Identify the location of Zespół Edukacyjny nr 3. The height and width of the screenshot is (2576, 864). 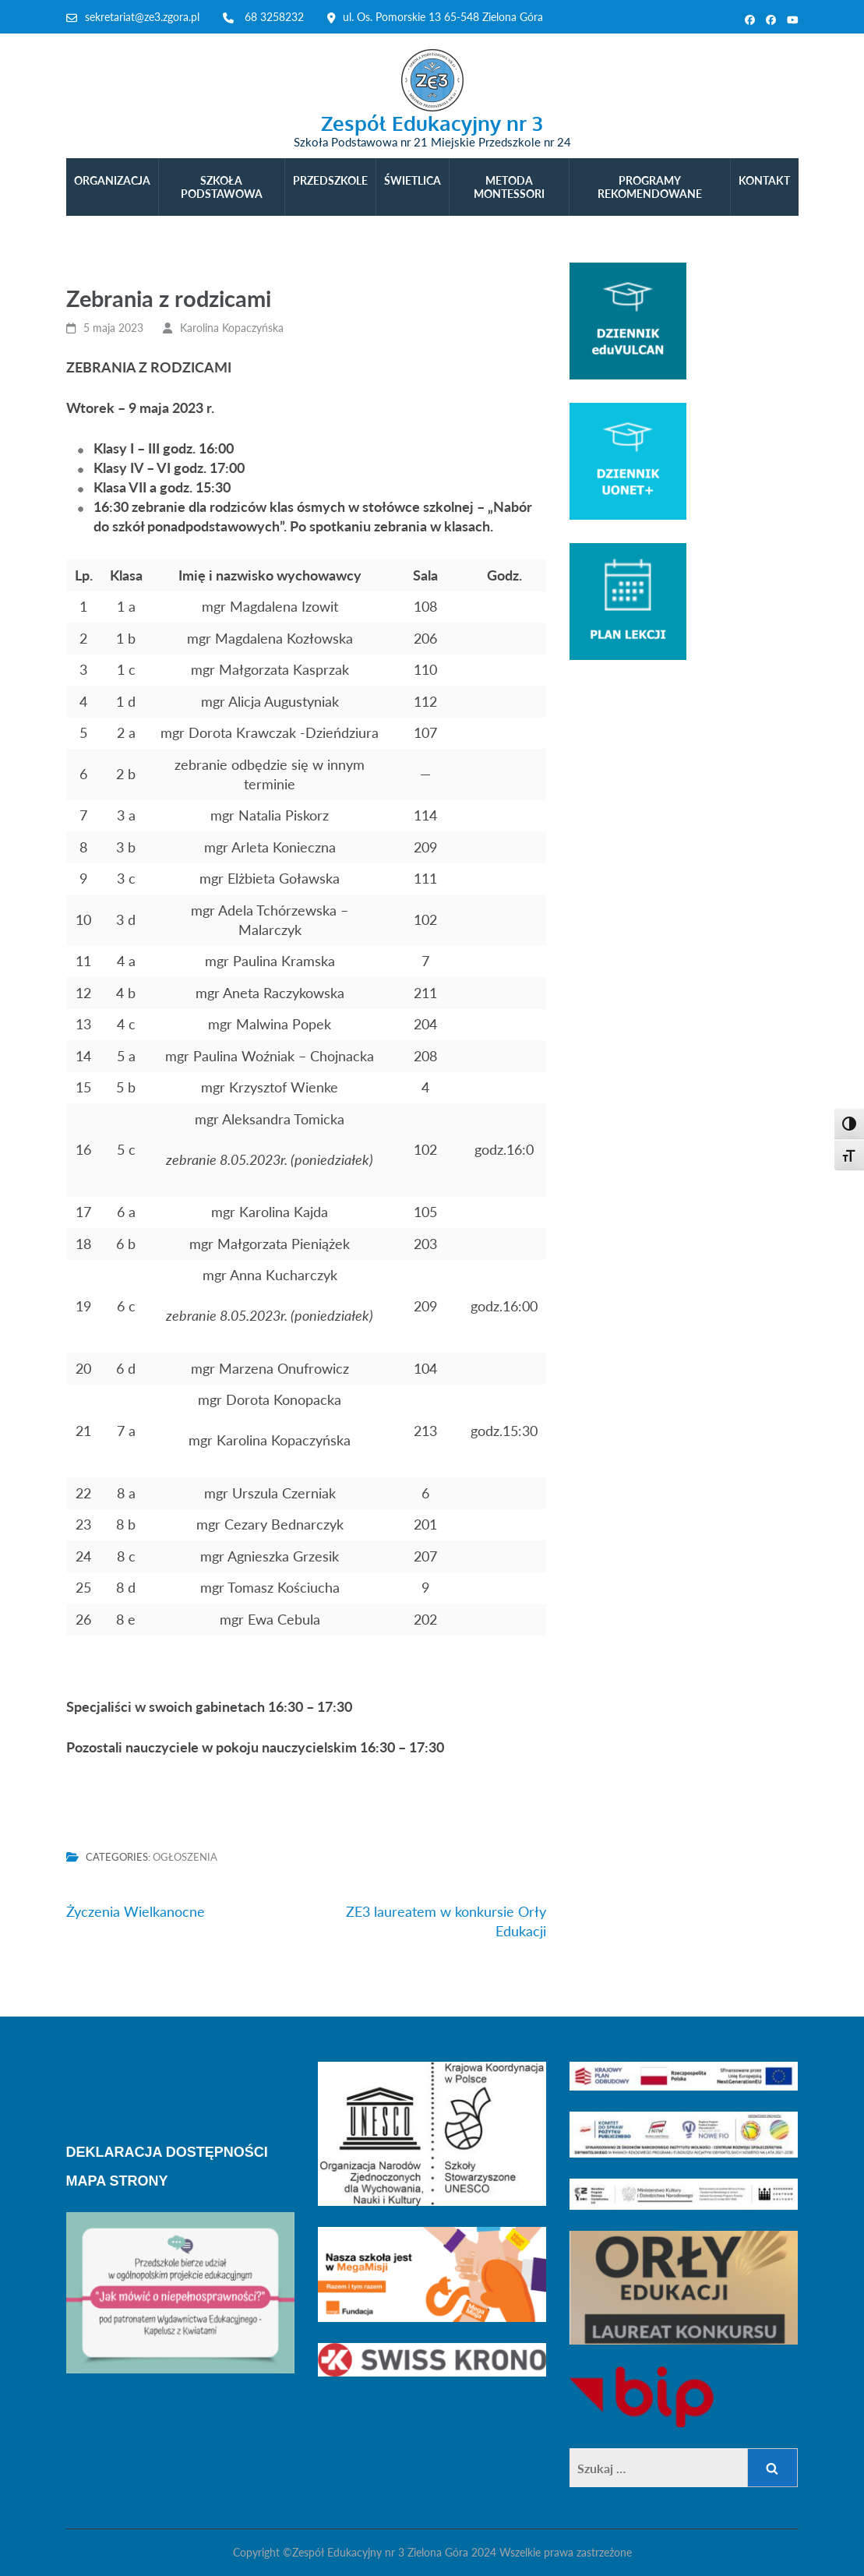
(432, 123).